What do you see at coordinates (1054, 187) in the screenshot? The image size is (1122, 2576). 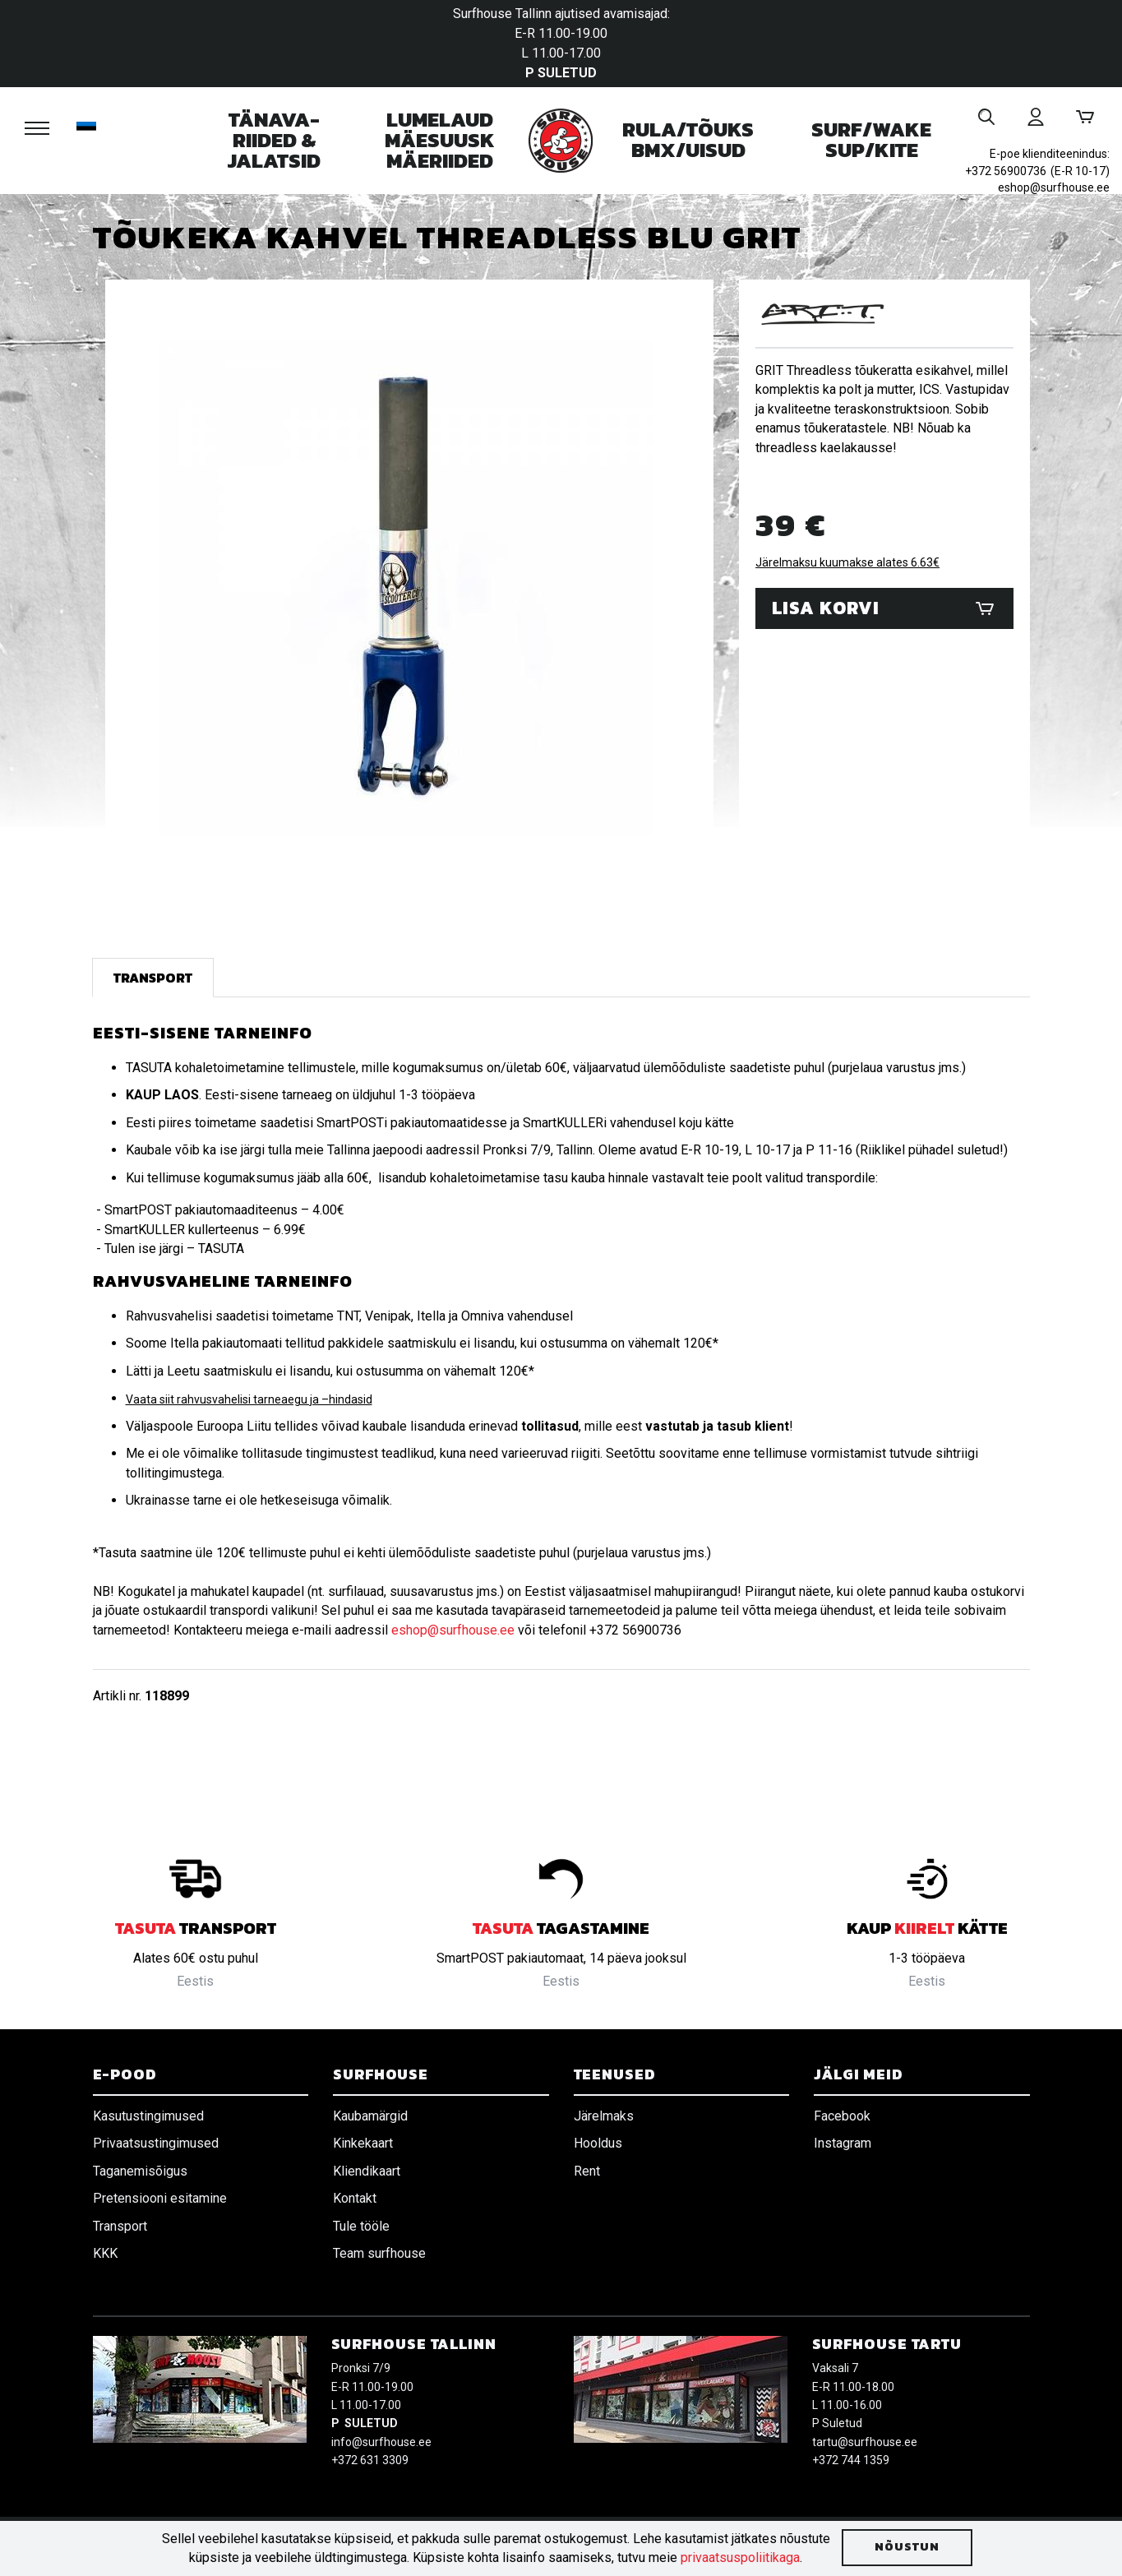 I see `eshop@surfhouse.ee` at bounding box center [1054, 187].